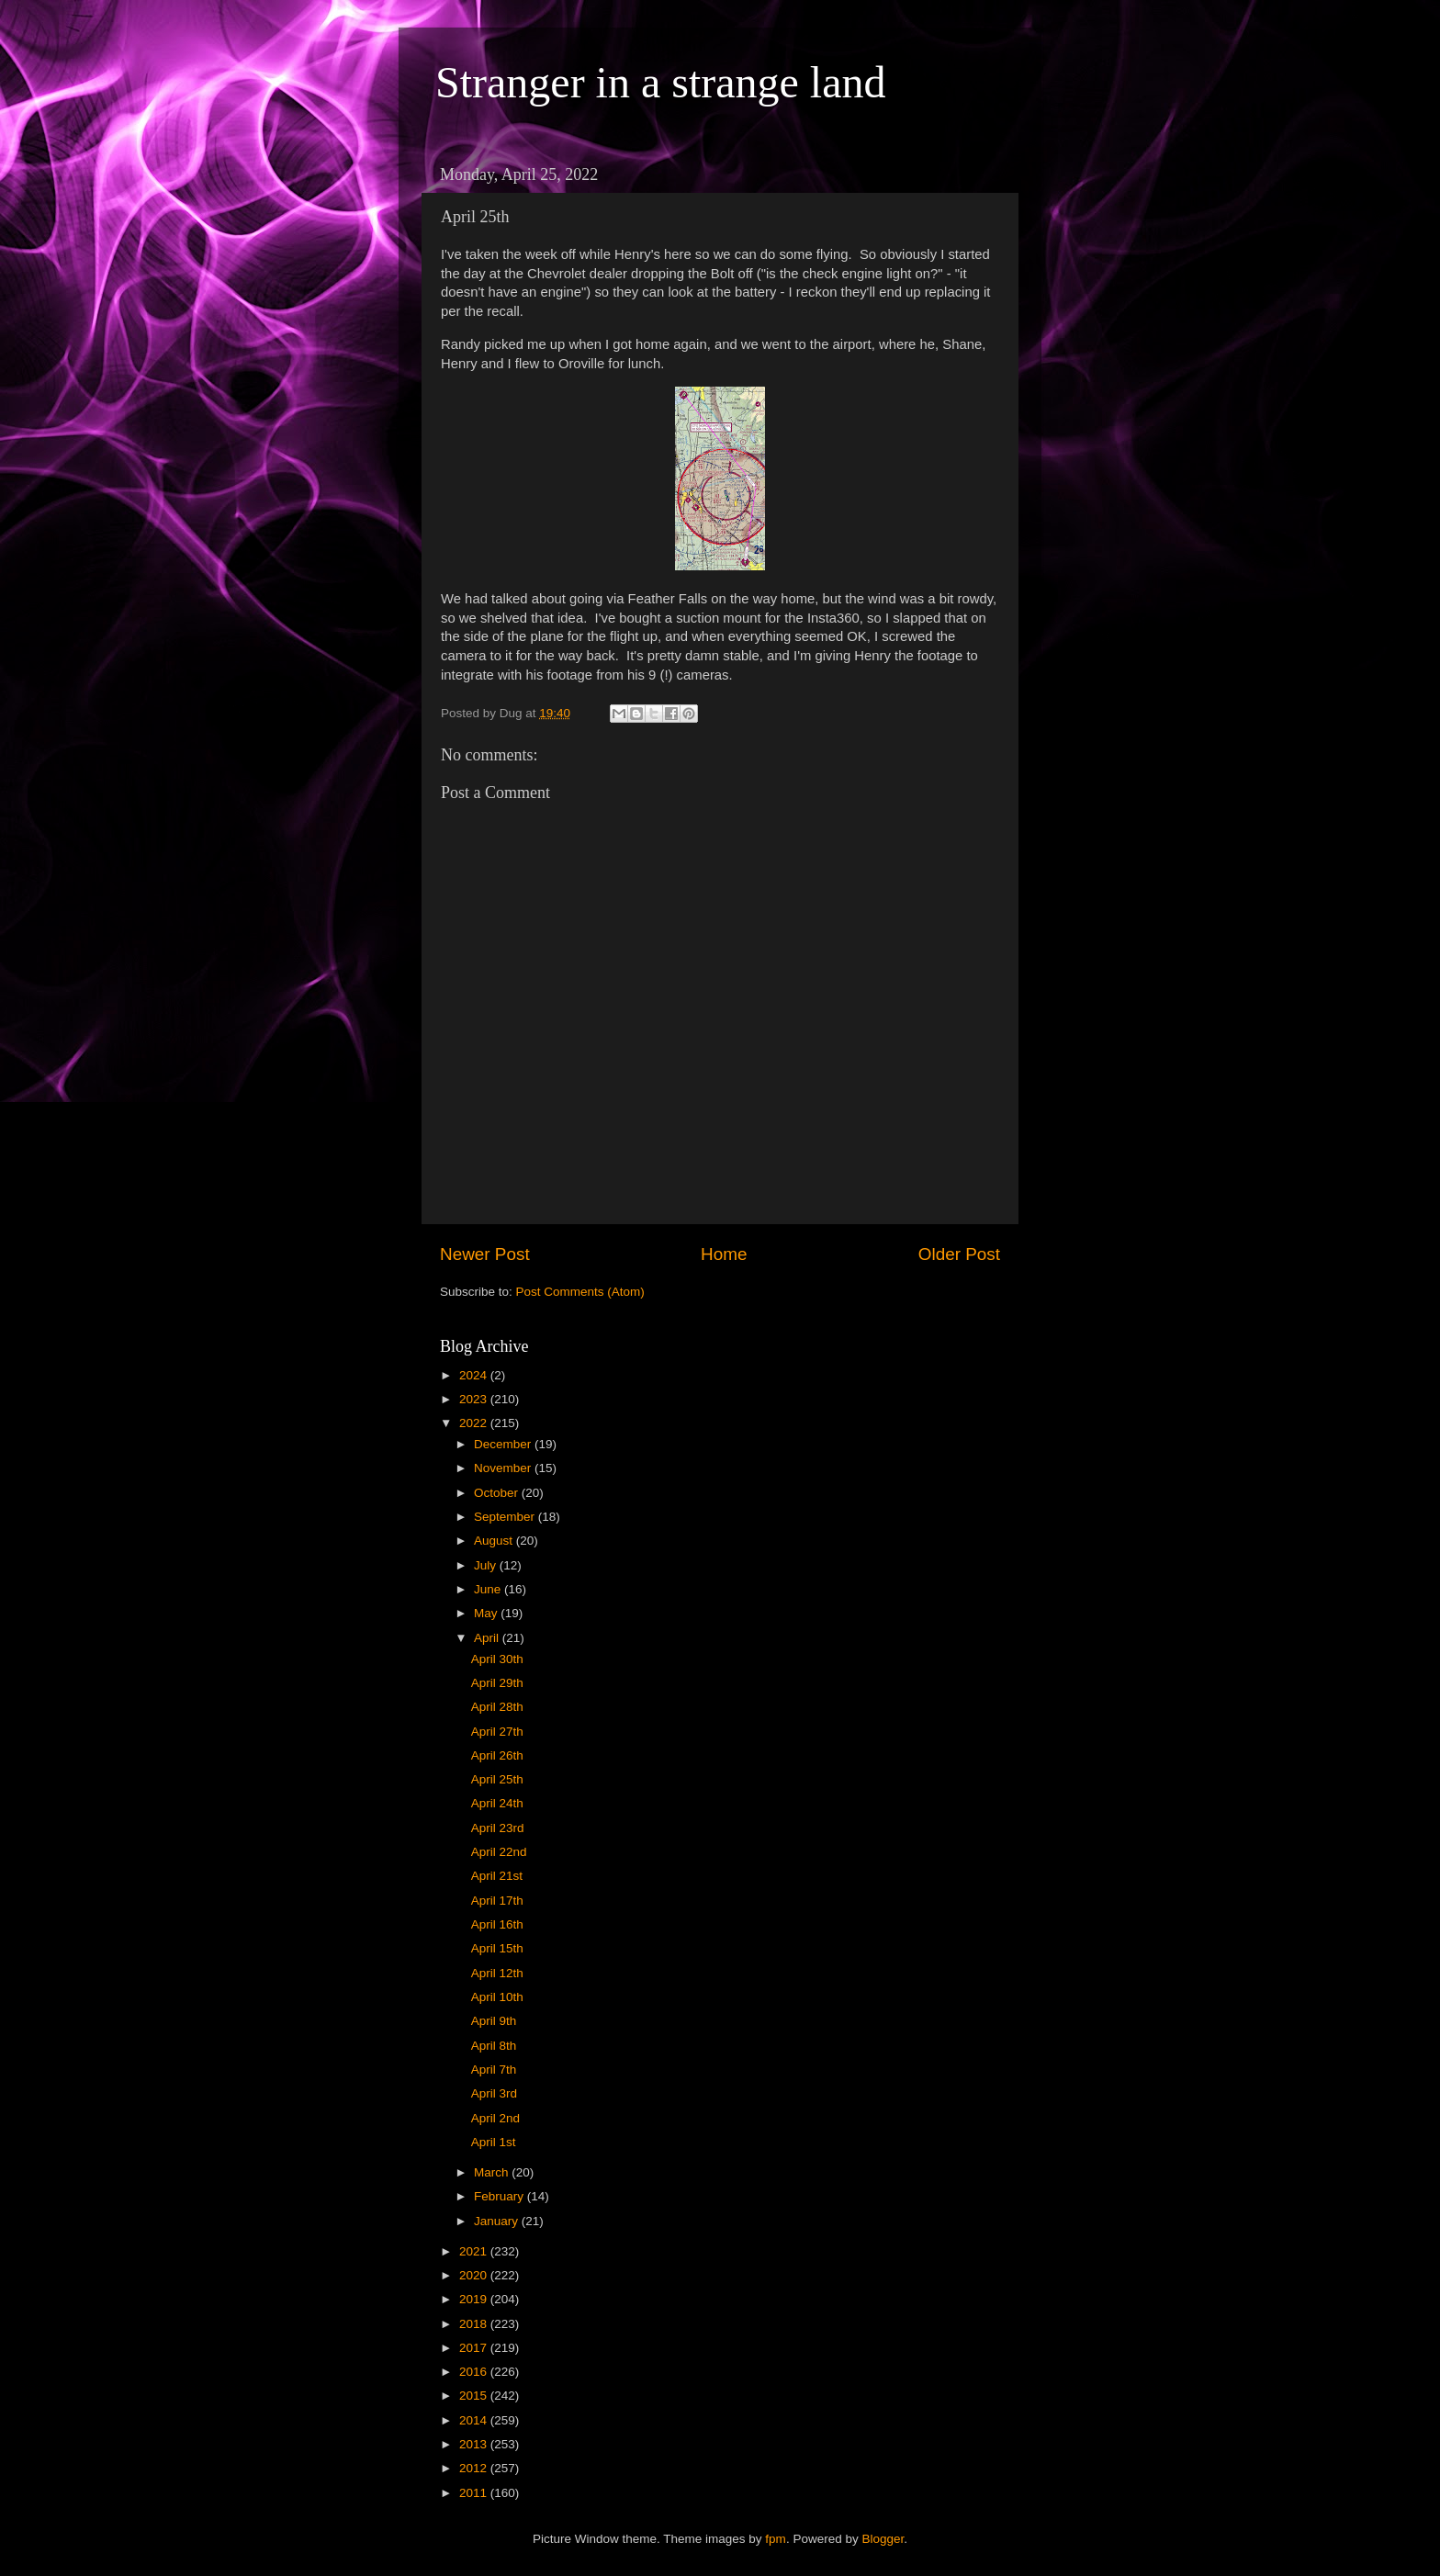 The width and height of the screenshot is (1440, 2576). Describe the element at coordinates (497, 1779) in the screenshot. I see `April 25th` at that location.